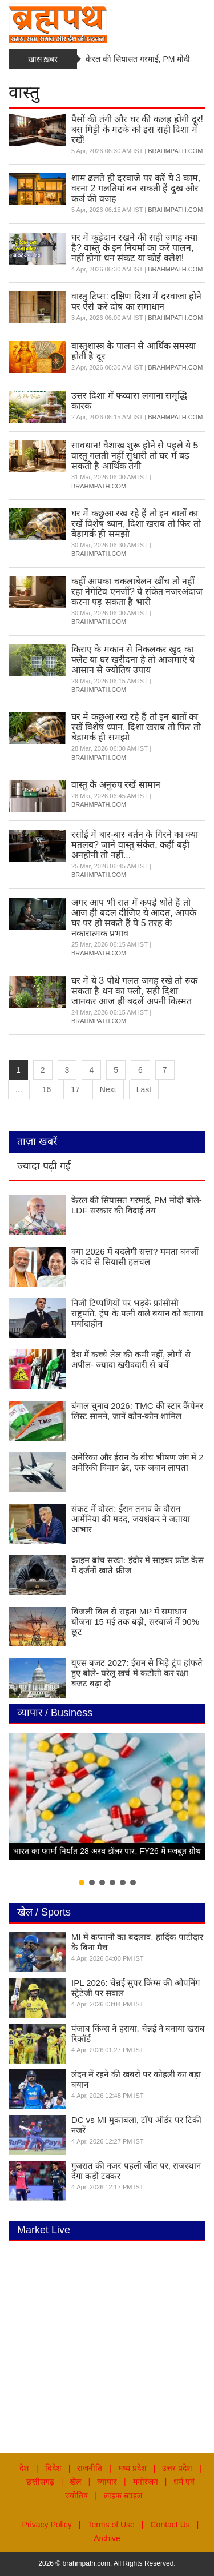 Image resolution: width=214 pixels, height=2576 pixels. I want to click on उत्तर प्रदेश, so click(177, 2468).